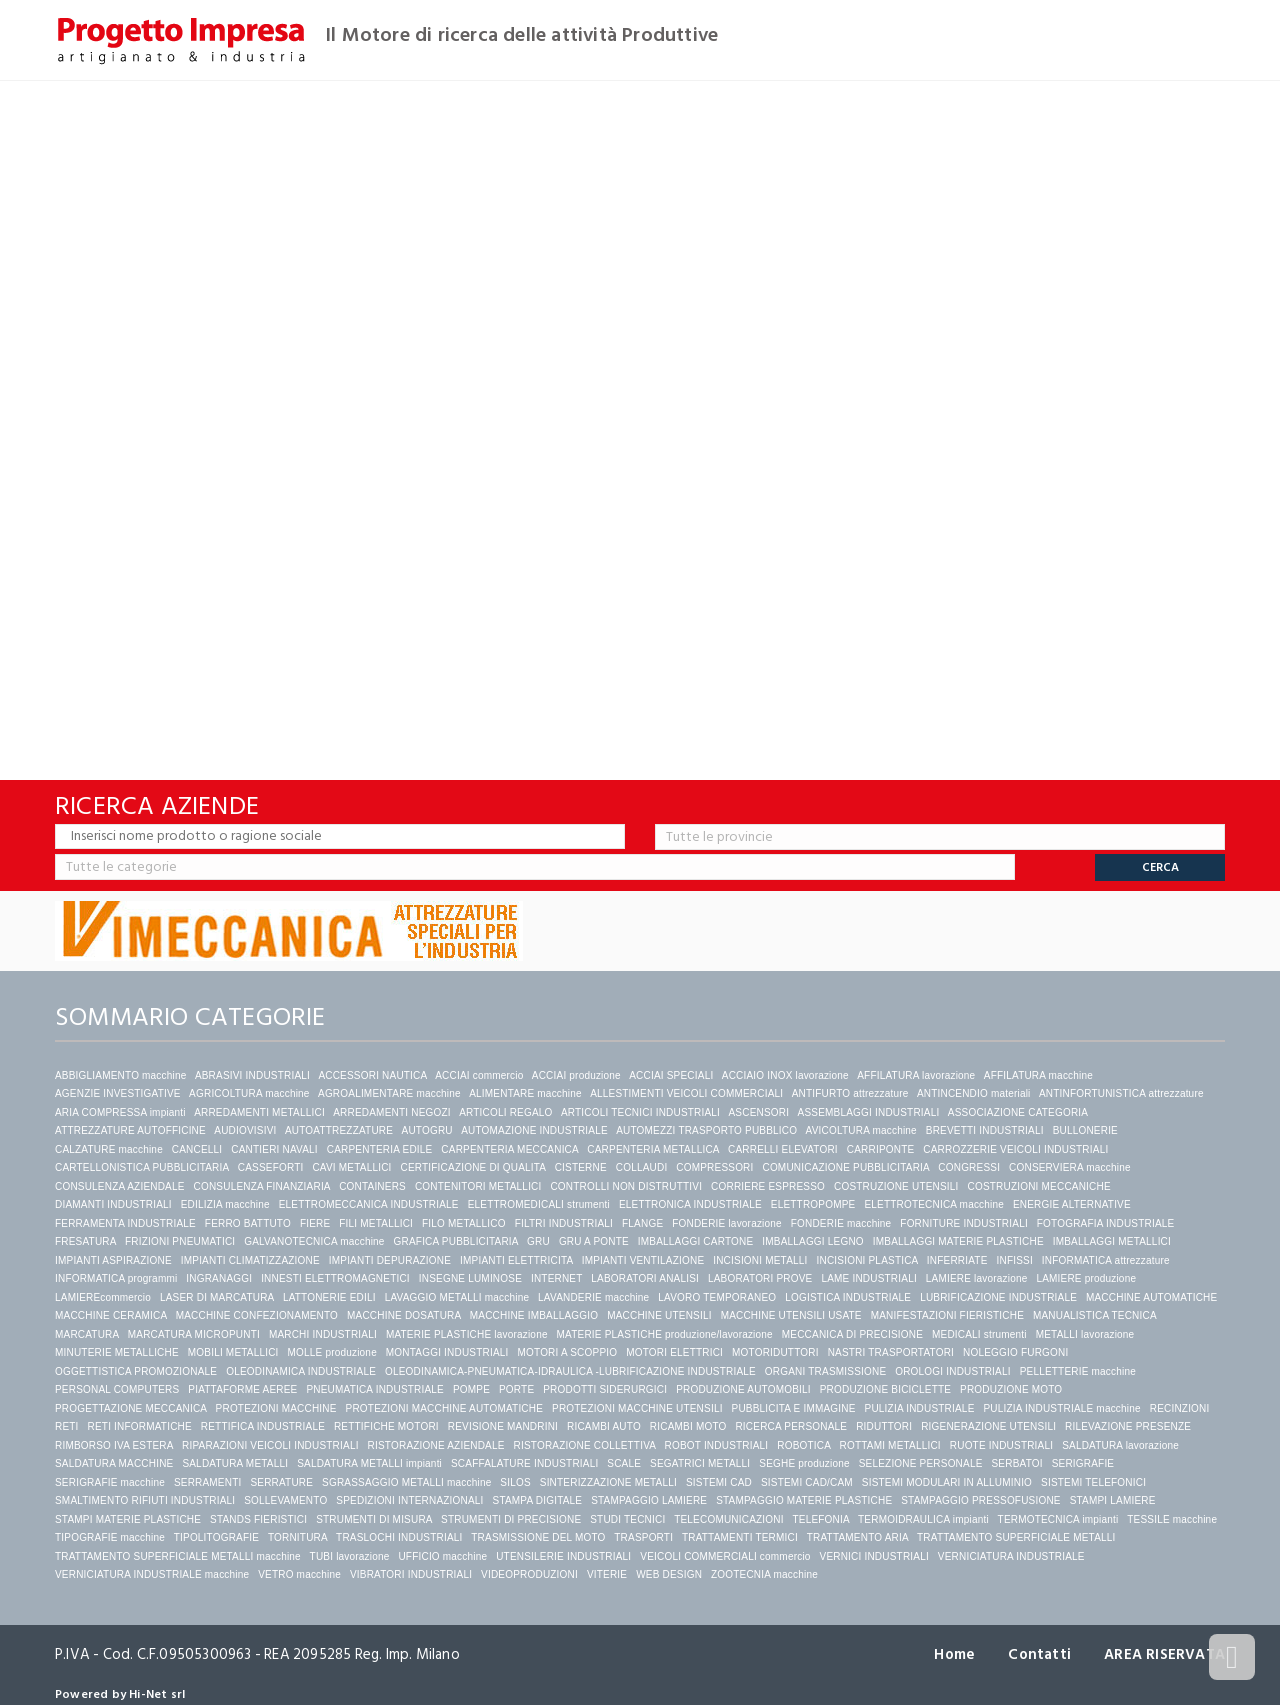  I want to click on UTENSILERIE INDUSTRIALI, so click(563, 1556).